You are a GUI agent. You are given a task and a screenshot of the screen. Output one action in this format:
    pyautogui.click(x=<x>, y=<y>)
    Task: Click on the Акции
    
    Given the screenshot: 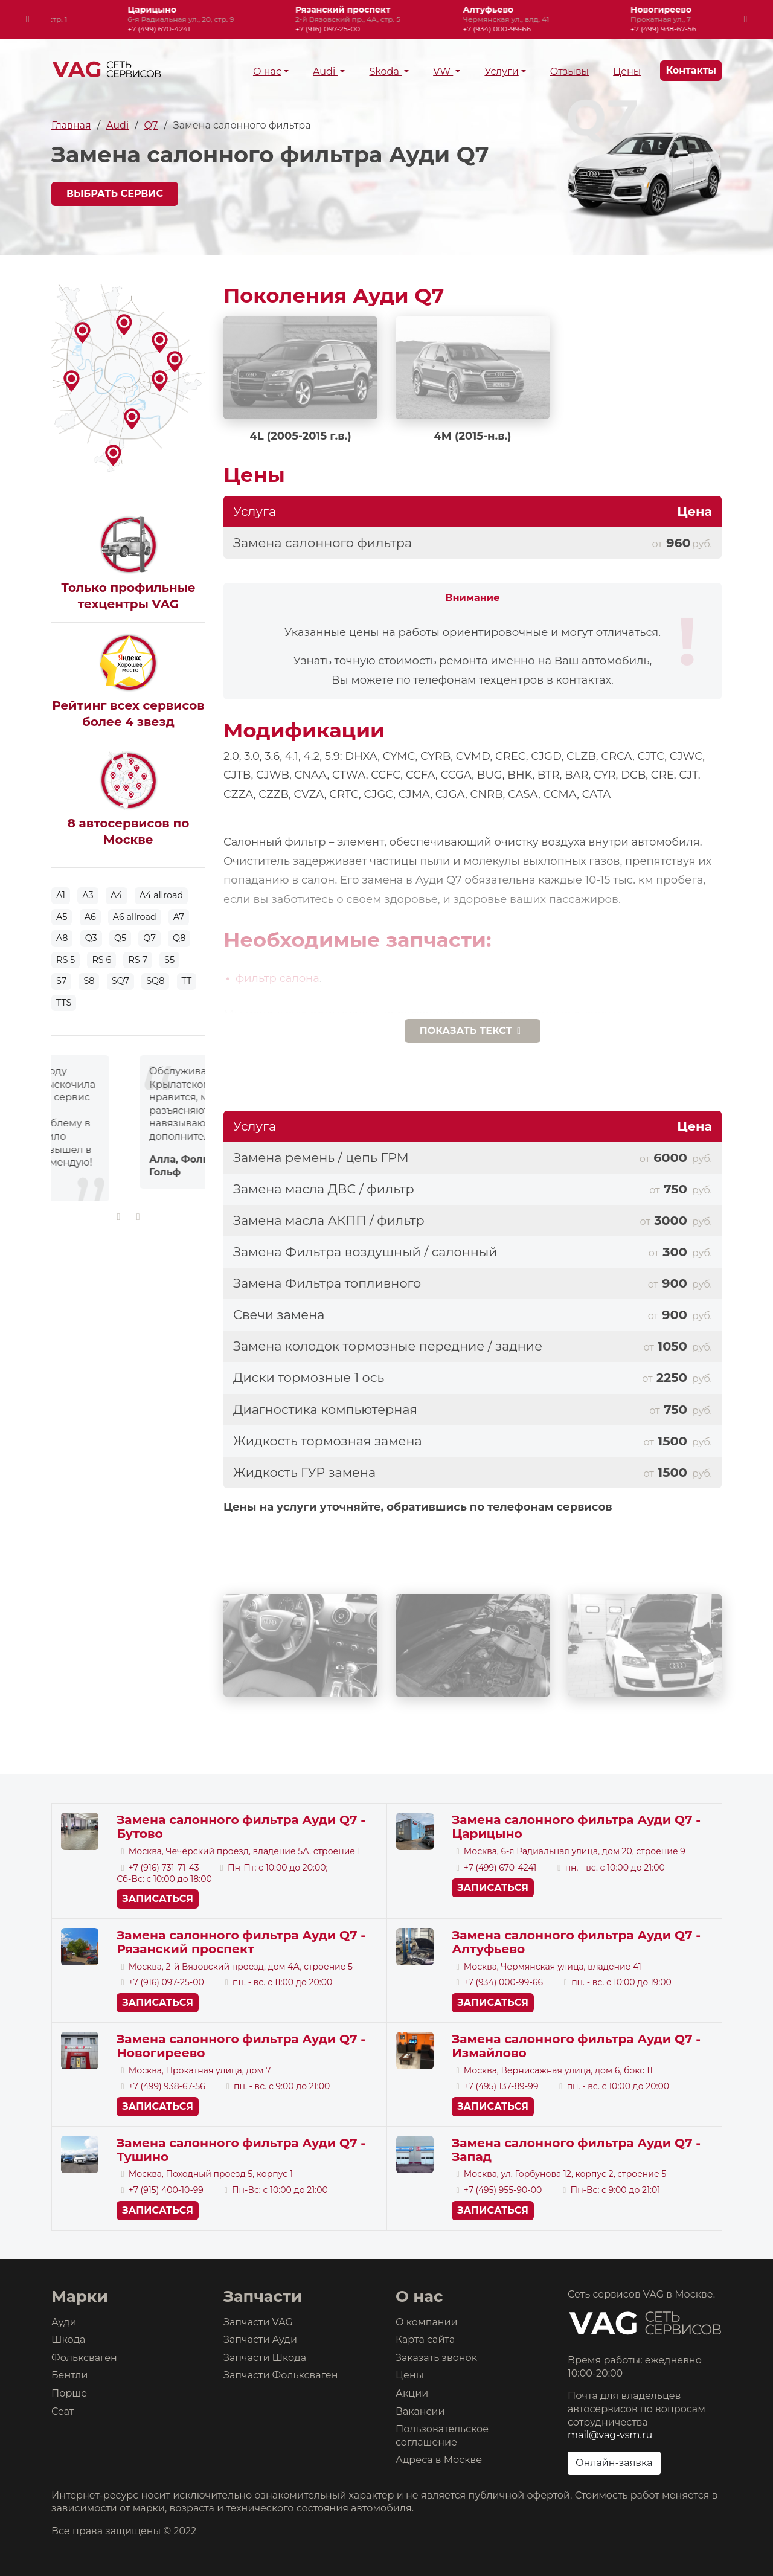 What is the action you would take?
    pyautogui.click(x=412, y=2393)
    